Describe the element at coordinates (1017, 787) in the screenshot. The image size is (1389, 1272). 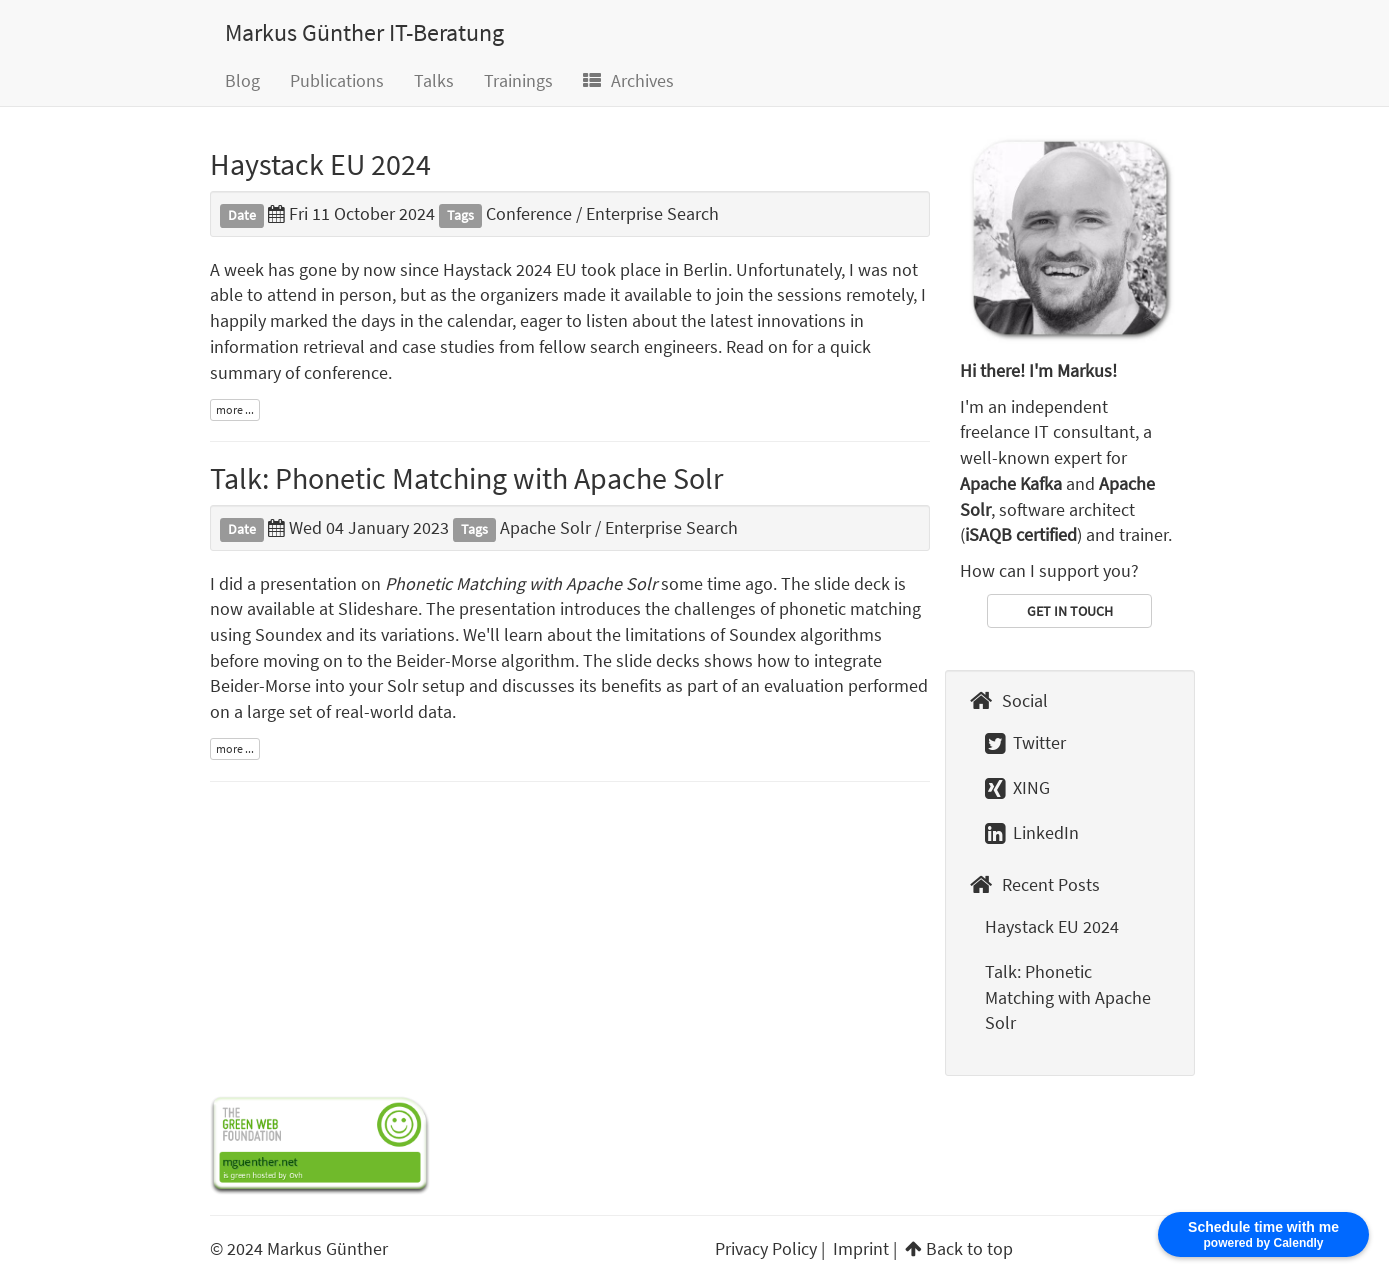
I see `XING` at that location.